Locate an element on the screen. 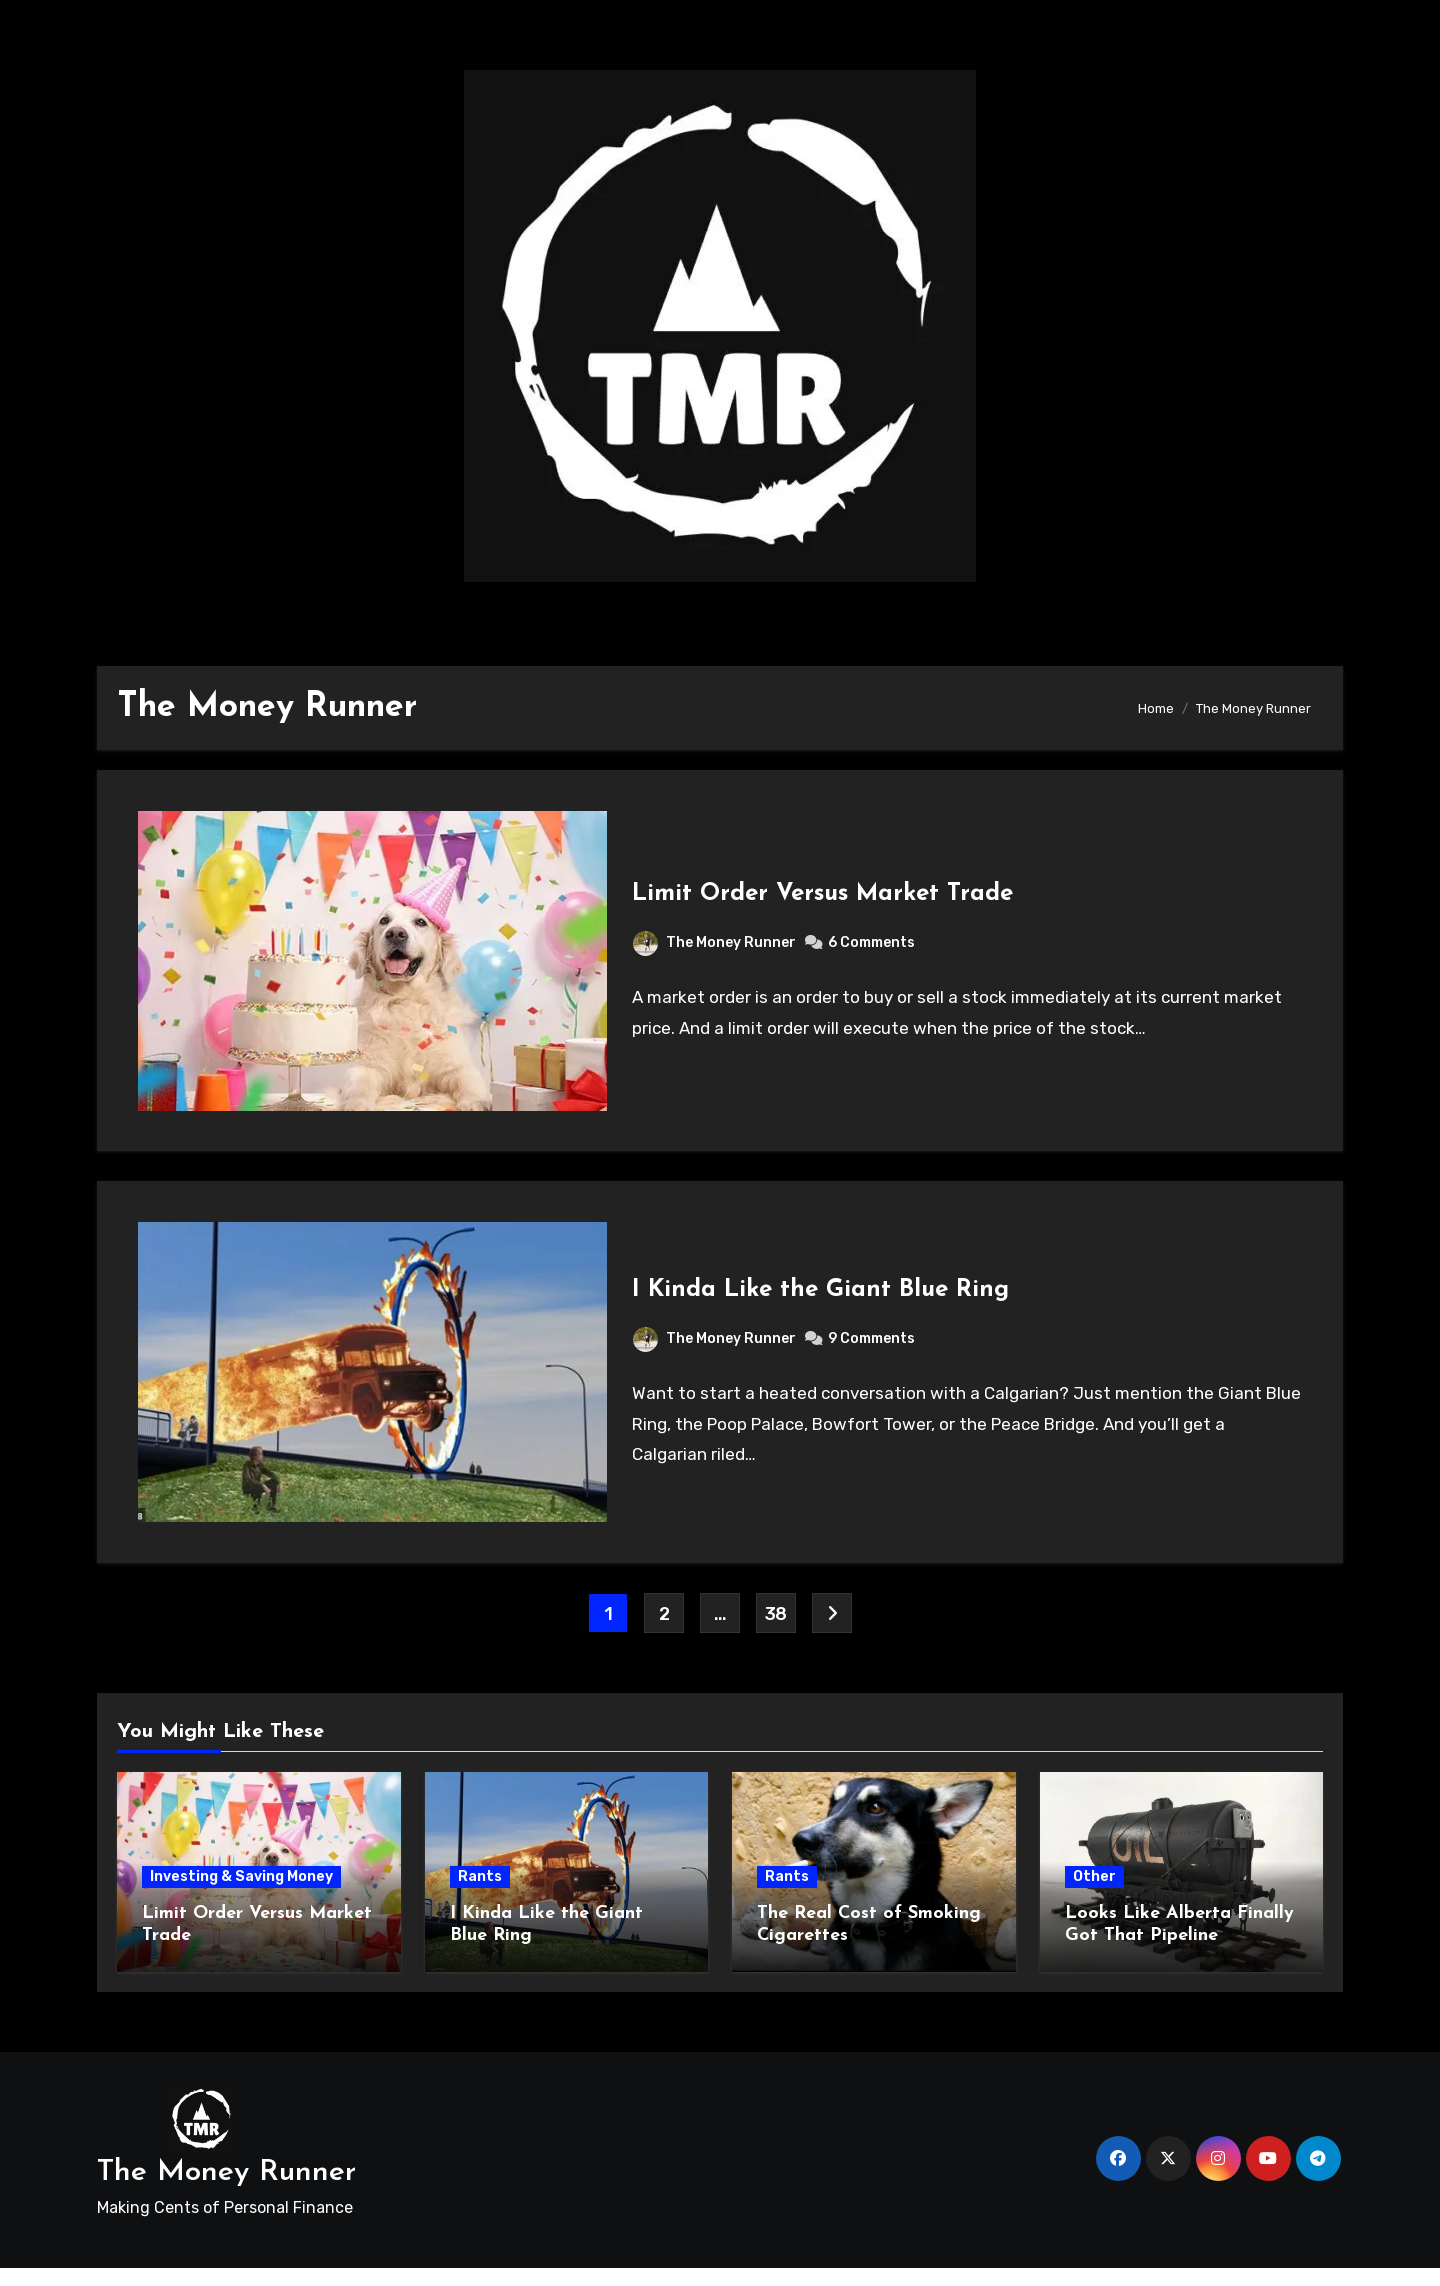 Image resolution: width=1440 pixels, height=2286 pixels. Other is located at coordinates (1094, 1894).